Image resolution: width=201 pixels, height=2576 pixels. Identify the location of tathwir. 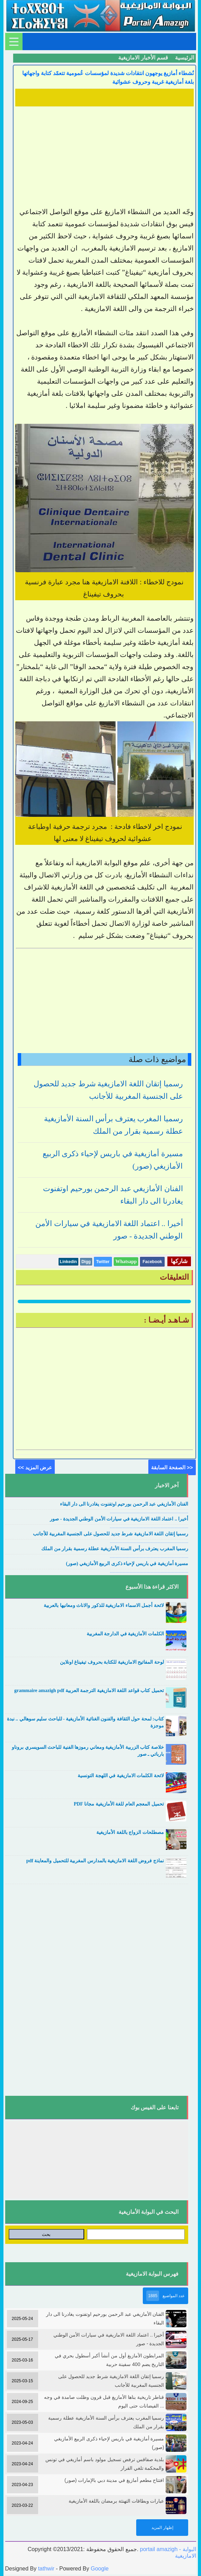
(46, 2569).